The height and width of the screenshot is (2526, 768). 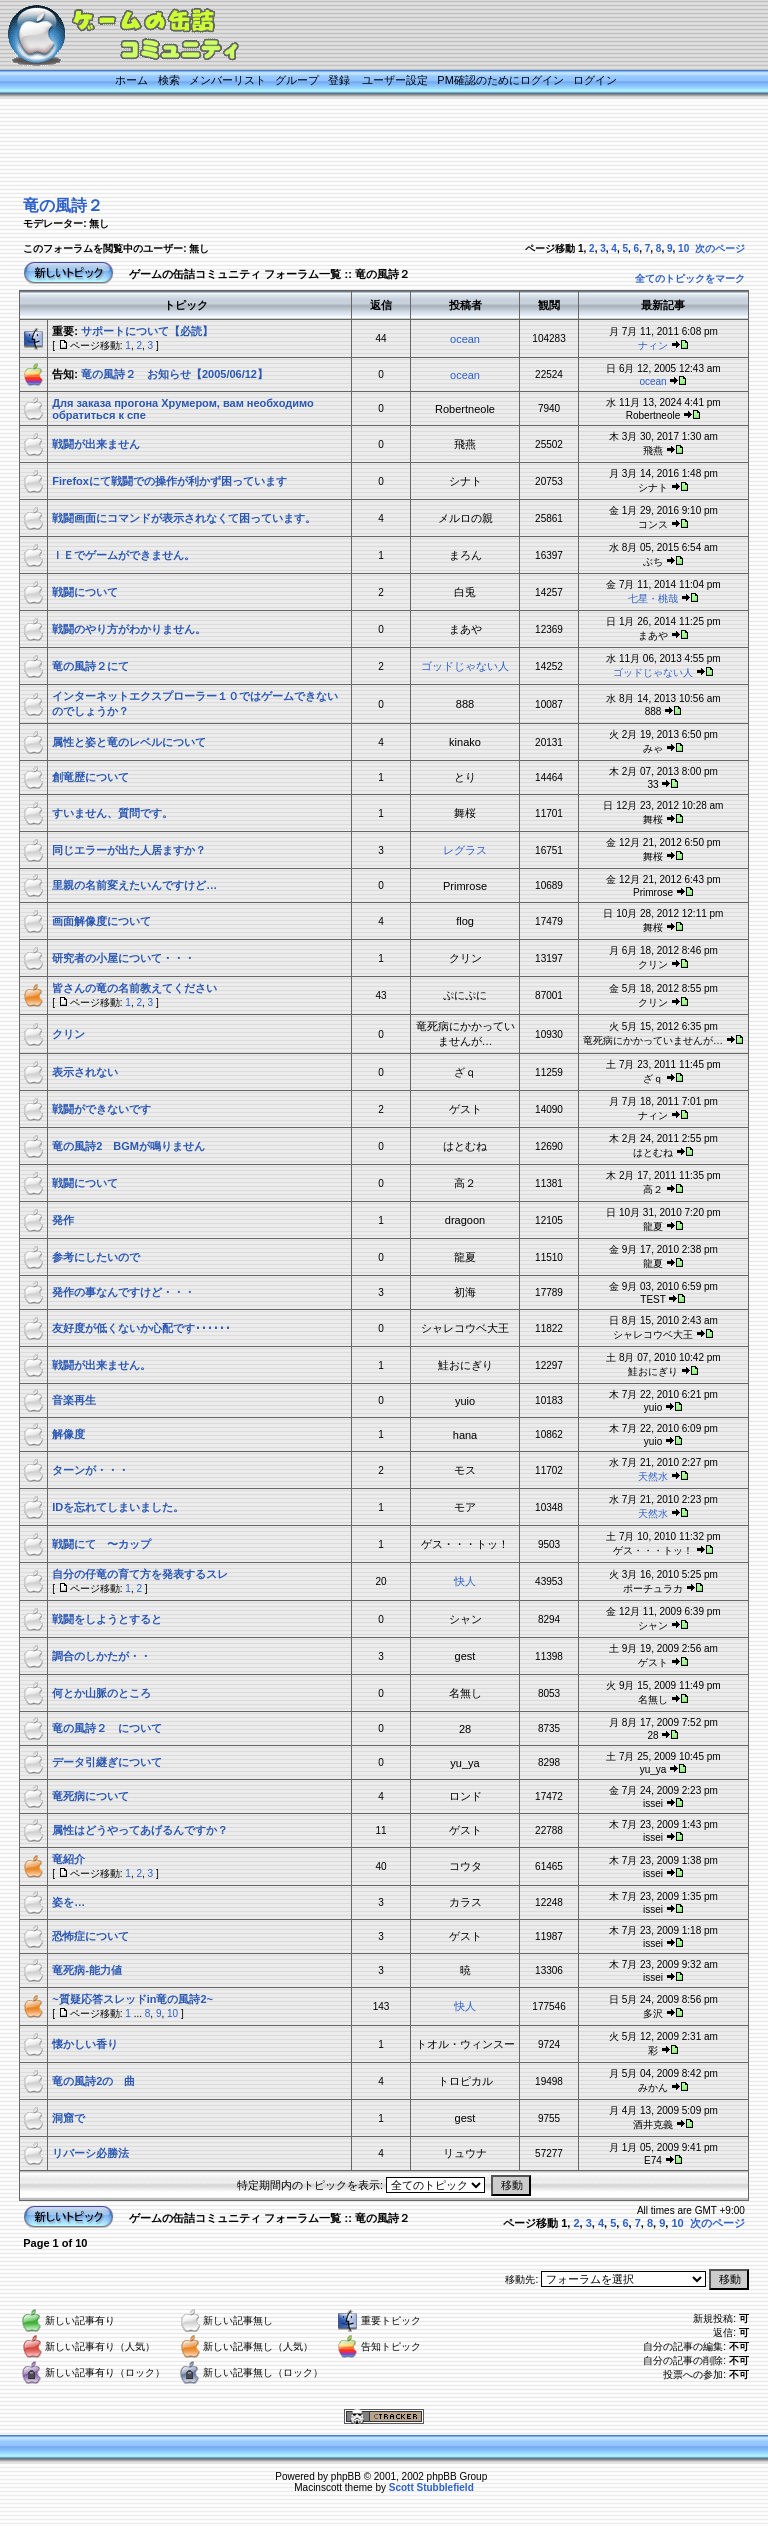 What do you see at coordinates (63, 205) in the screenshot?
I see `竜の風詩２` at bounding box center [63, 205].